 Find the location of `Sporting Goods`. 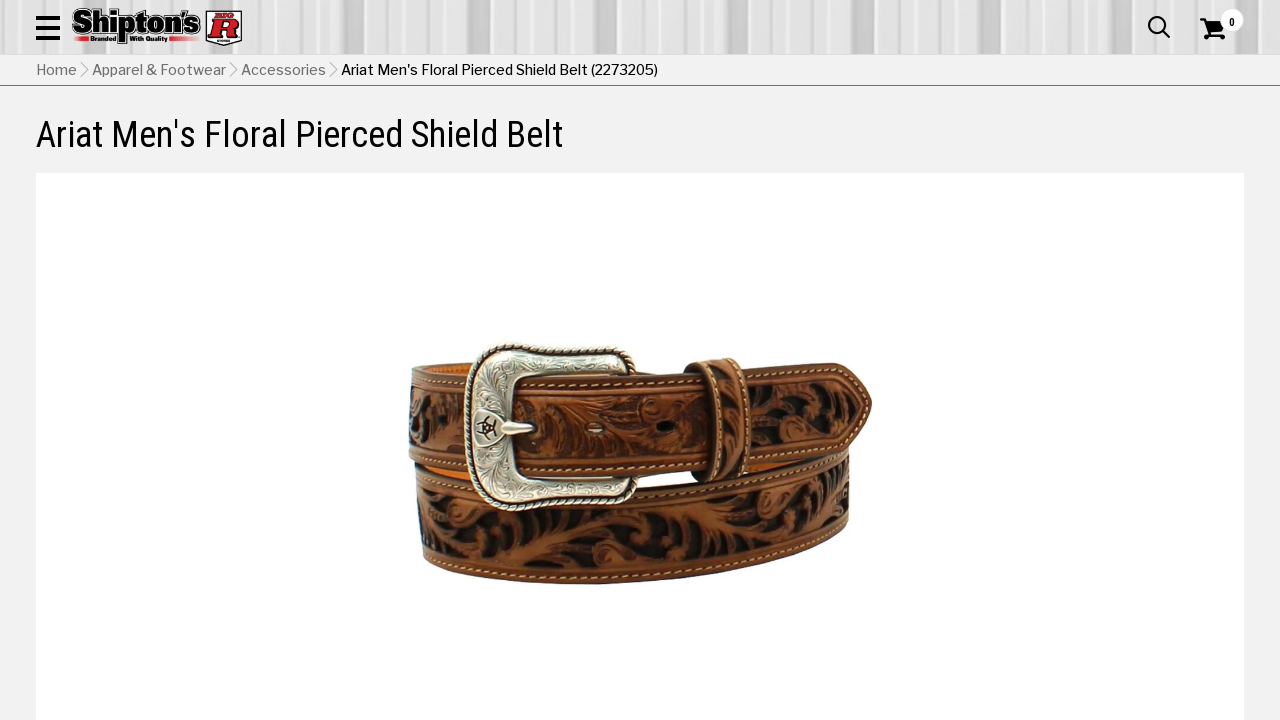

Sporting Goods is located at coordinates (1116, 134).